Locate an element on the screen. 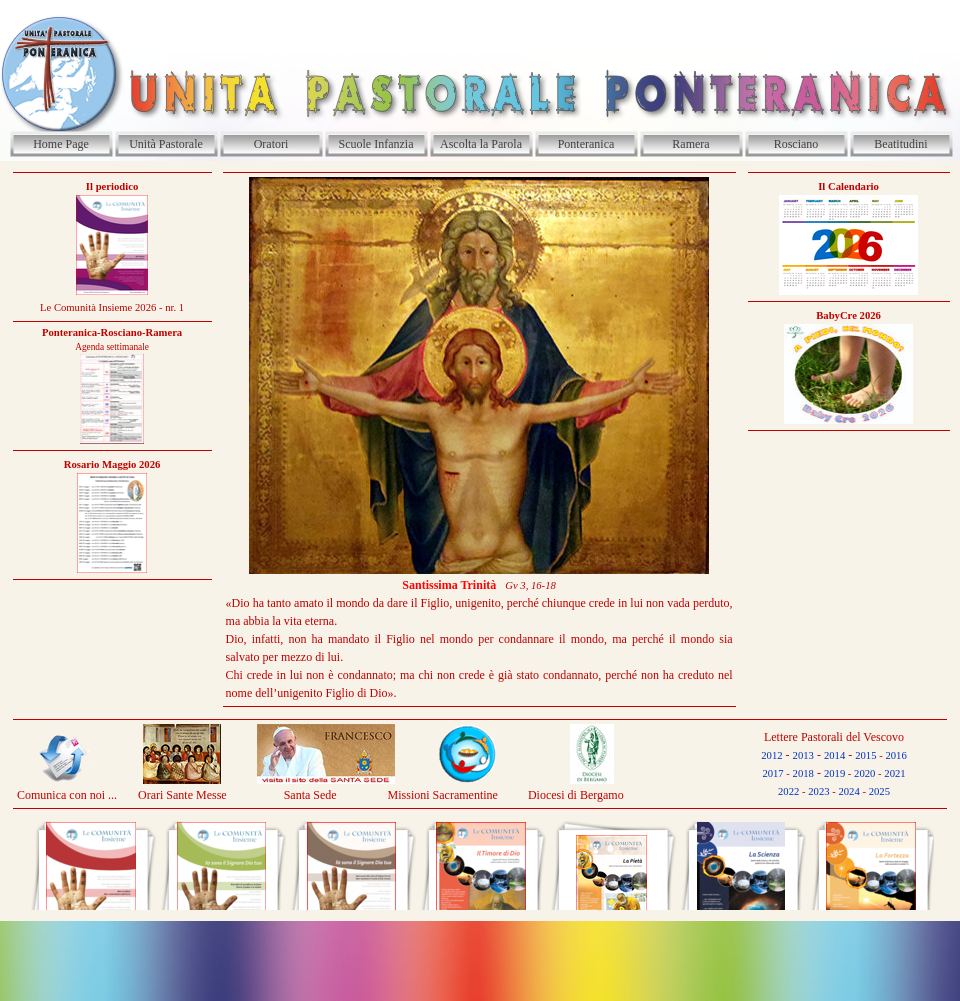 This screenshot has width=960, height=1001. 2019 is located at coordinates (834, 773).